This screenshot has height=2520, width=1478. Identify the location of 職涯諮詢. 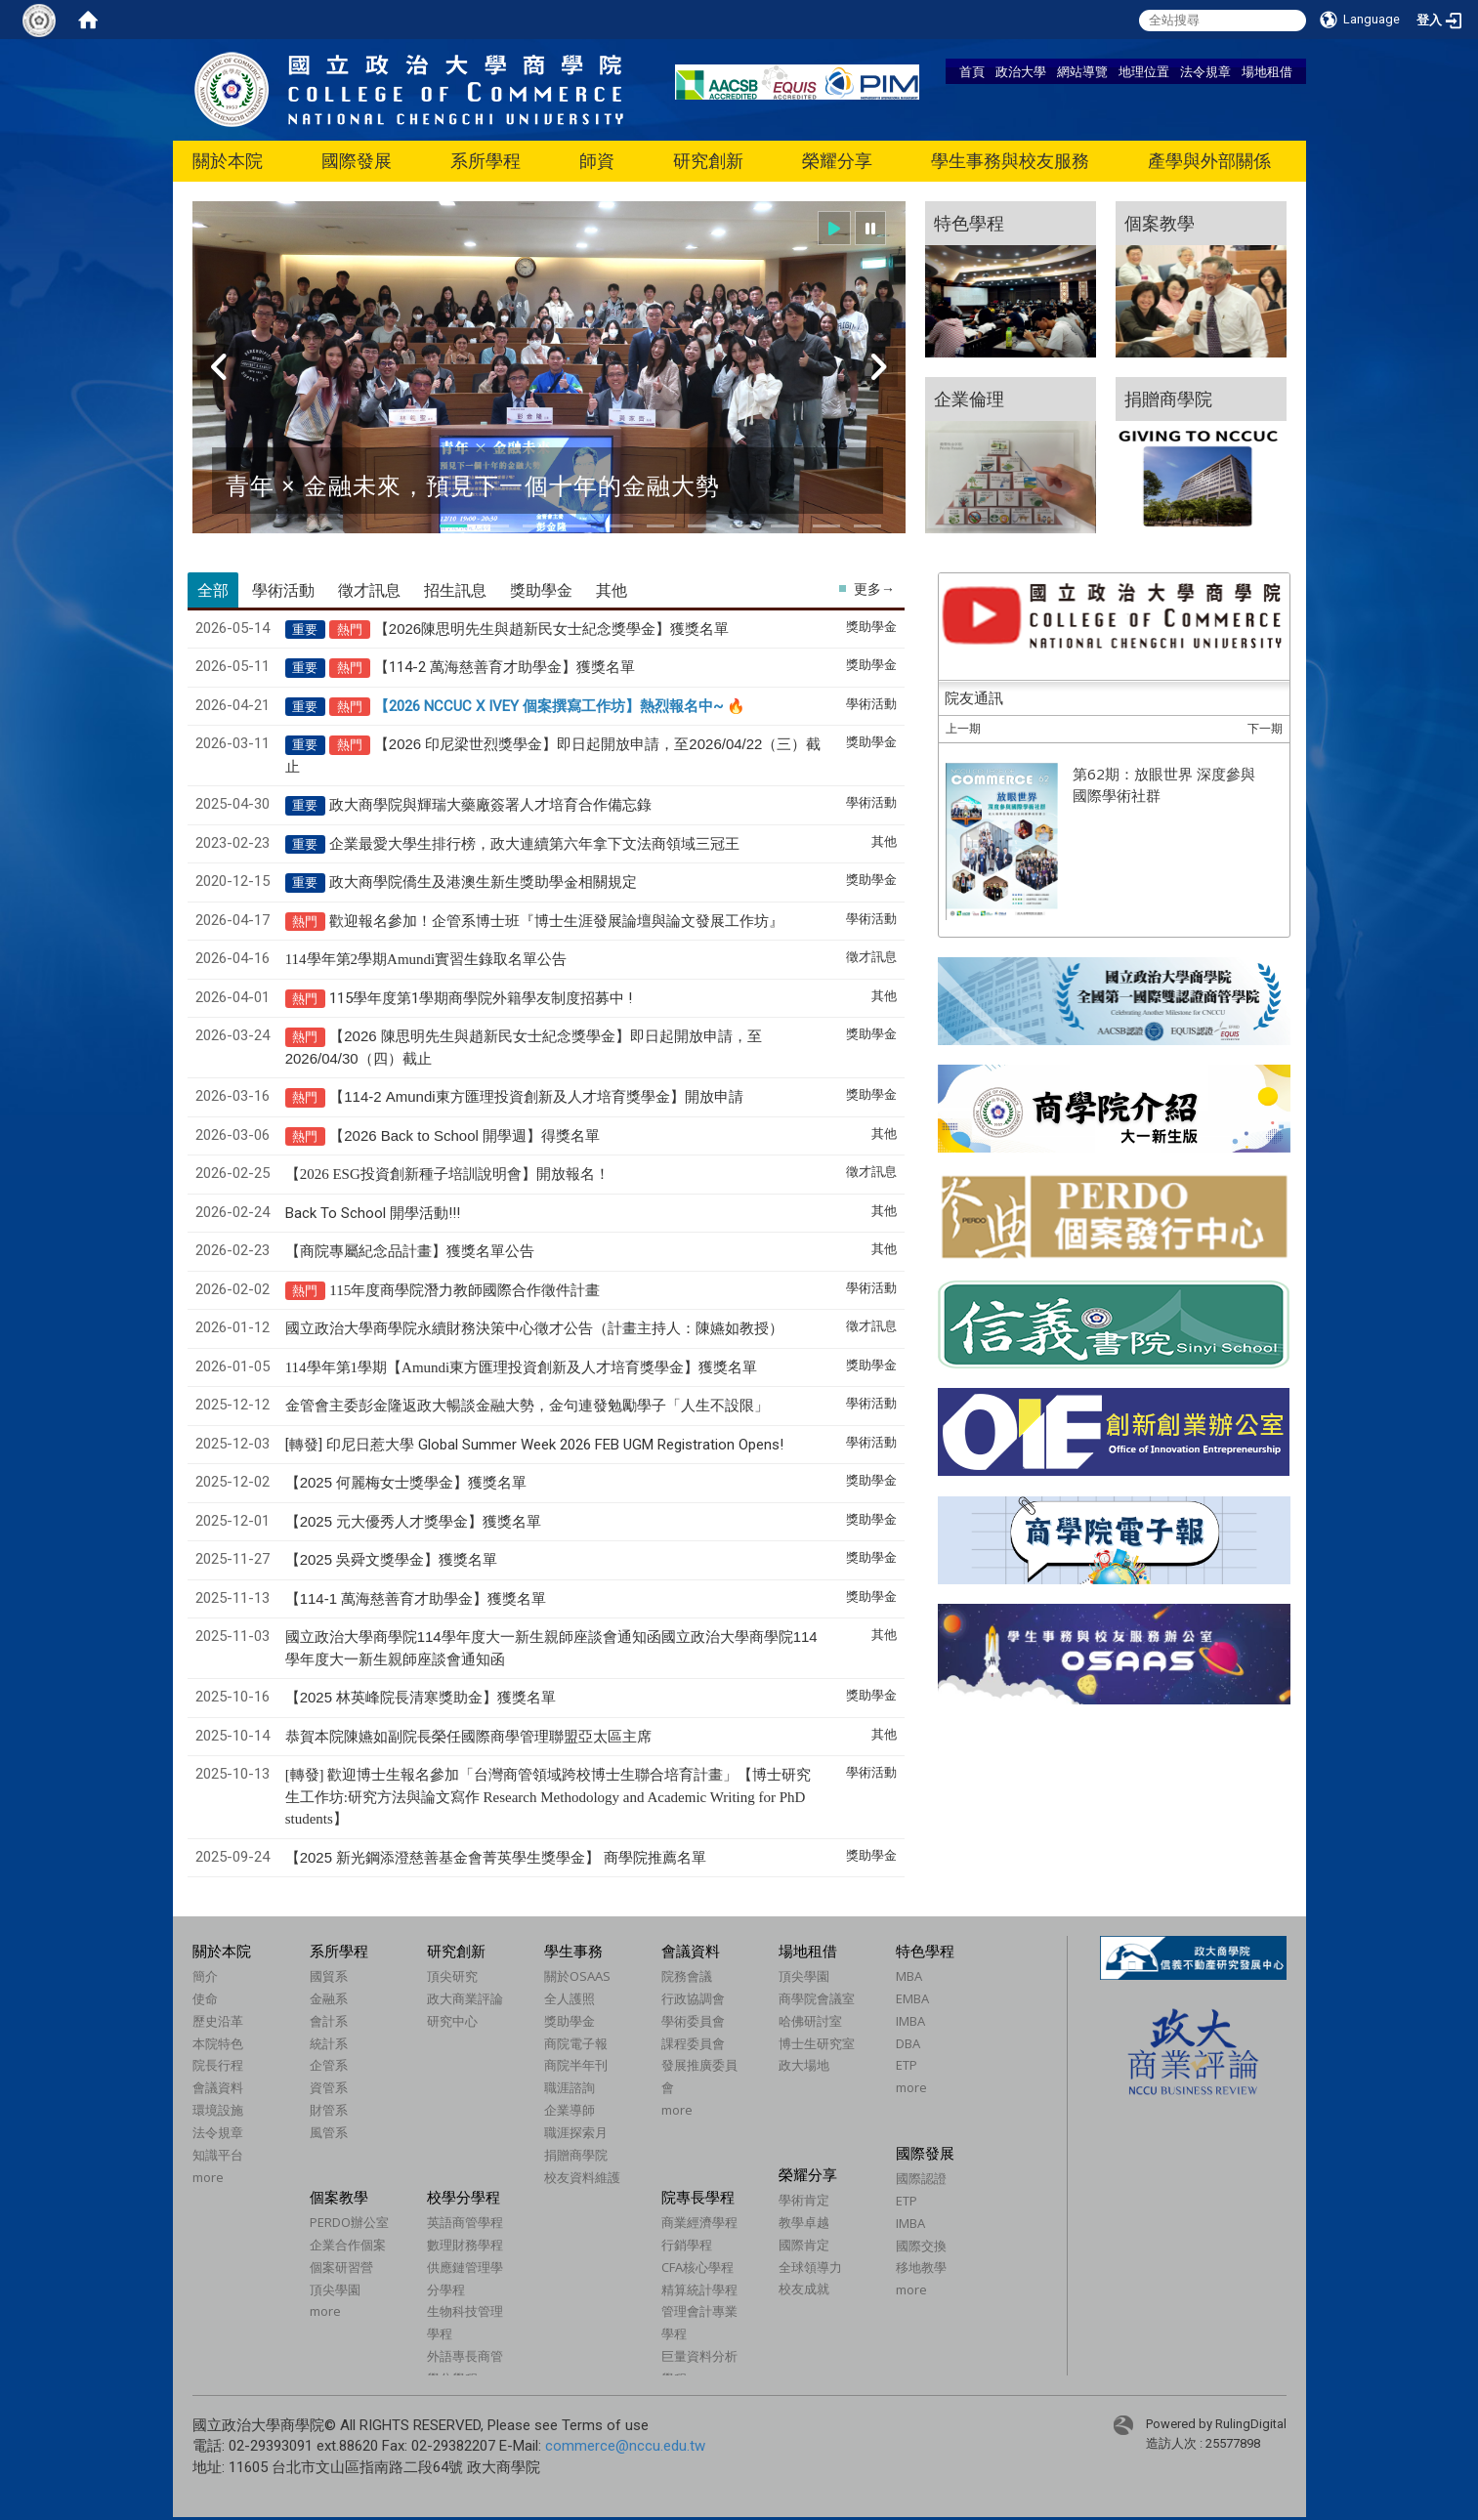
(569, 2087).